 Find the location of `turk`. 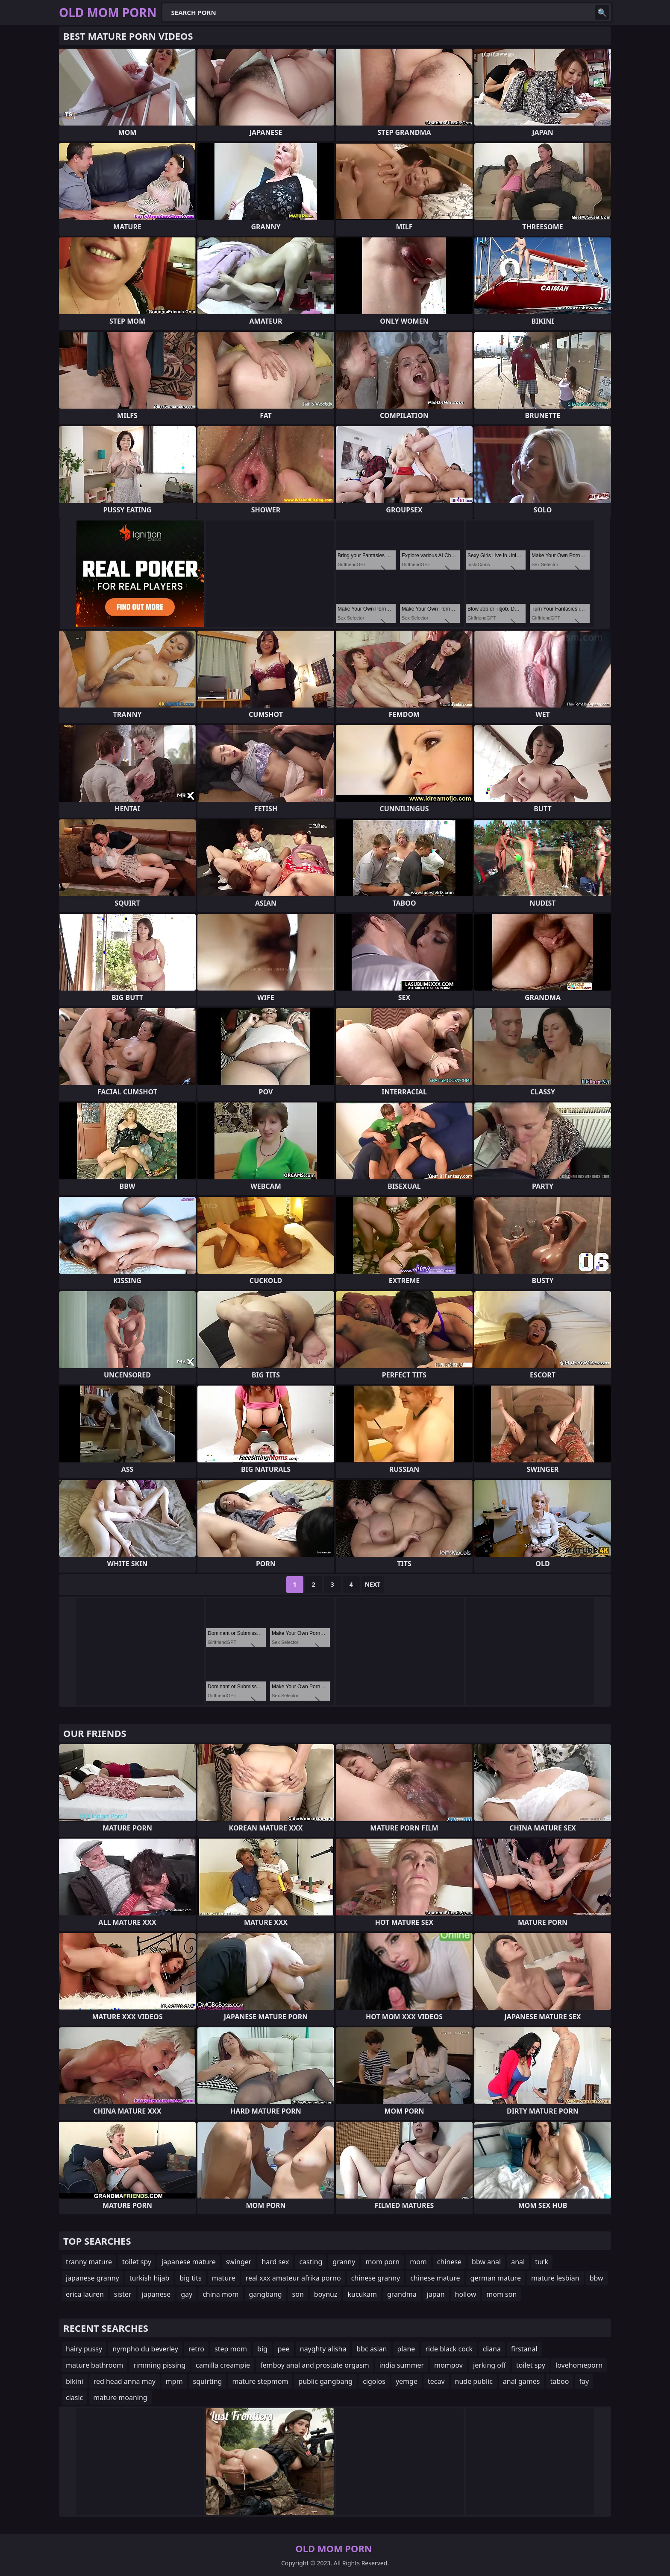

turk is located at coordinates (541, 2261).